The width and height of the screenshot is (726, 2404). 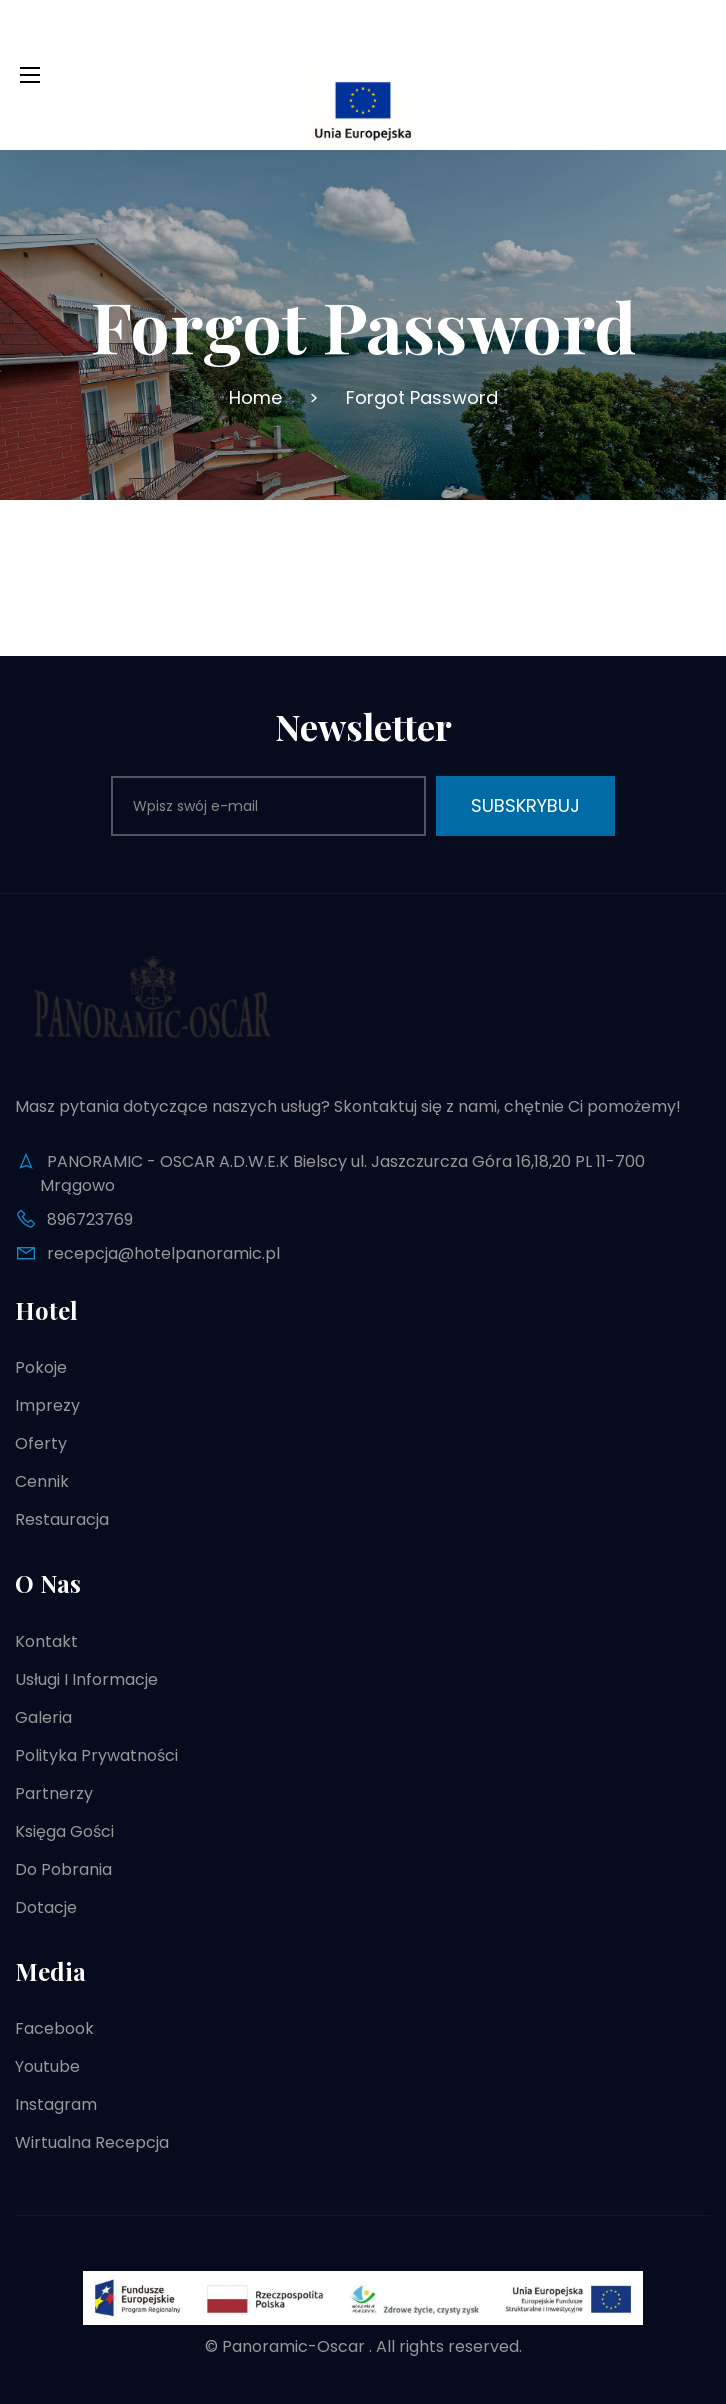 I want to click on Youtube, so click(x=47, y=2066).